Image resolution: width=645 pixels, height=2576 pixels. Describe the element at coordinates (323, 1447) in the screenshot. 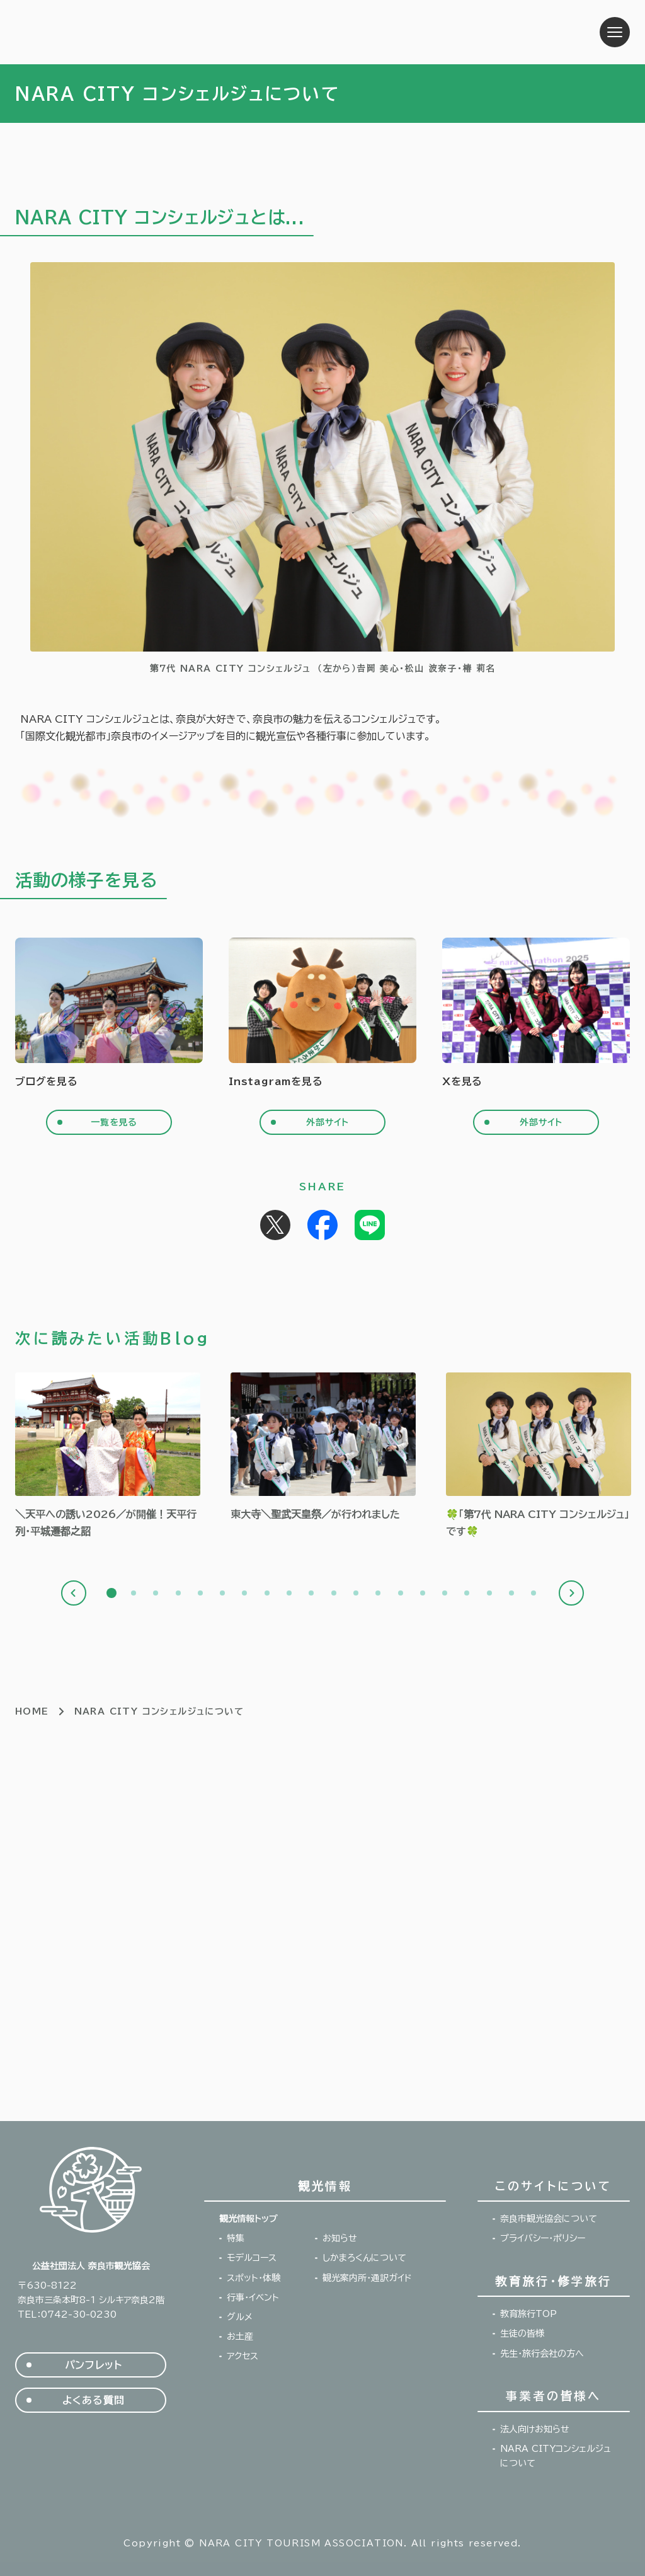

I see `https://narashikanko.or.jp/concierge/detail_277.html` at that location.